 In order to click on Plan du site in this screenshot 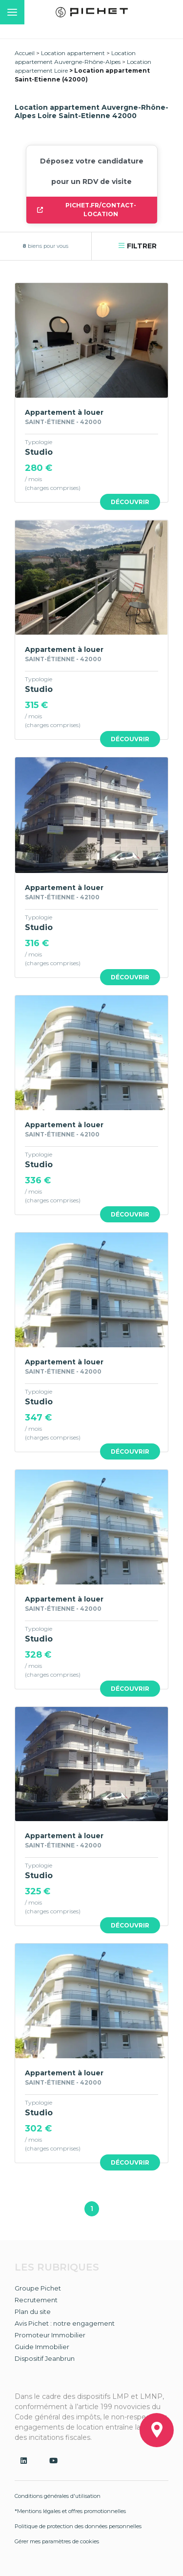, I will do `click(33, 2311)`.